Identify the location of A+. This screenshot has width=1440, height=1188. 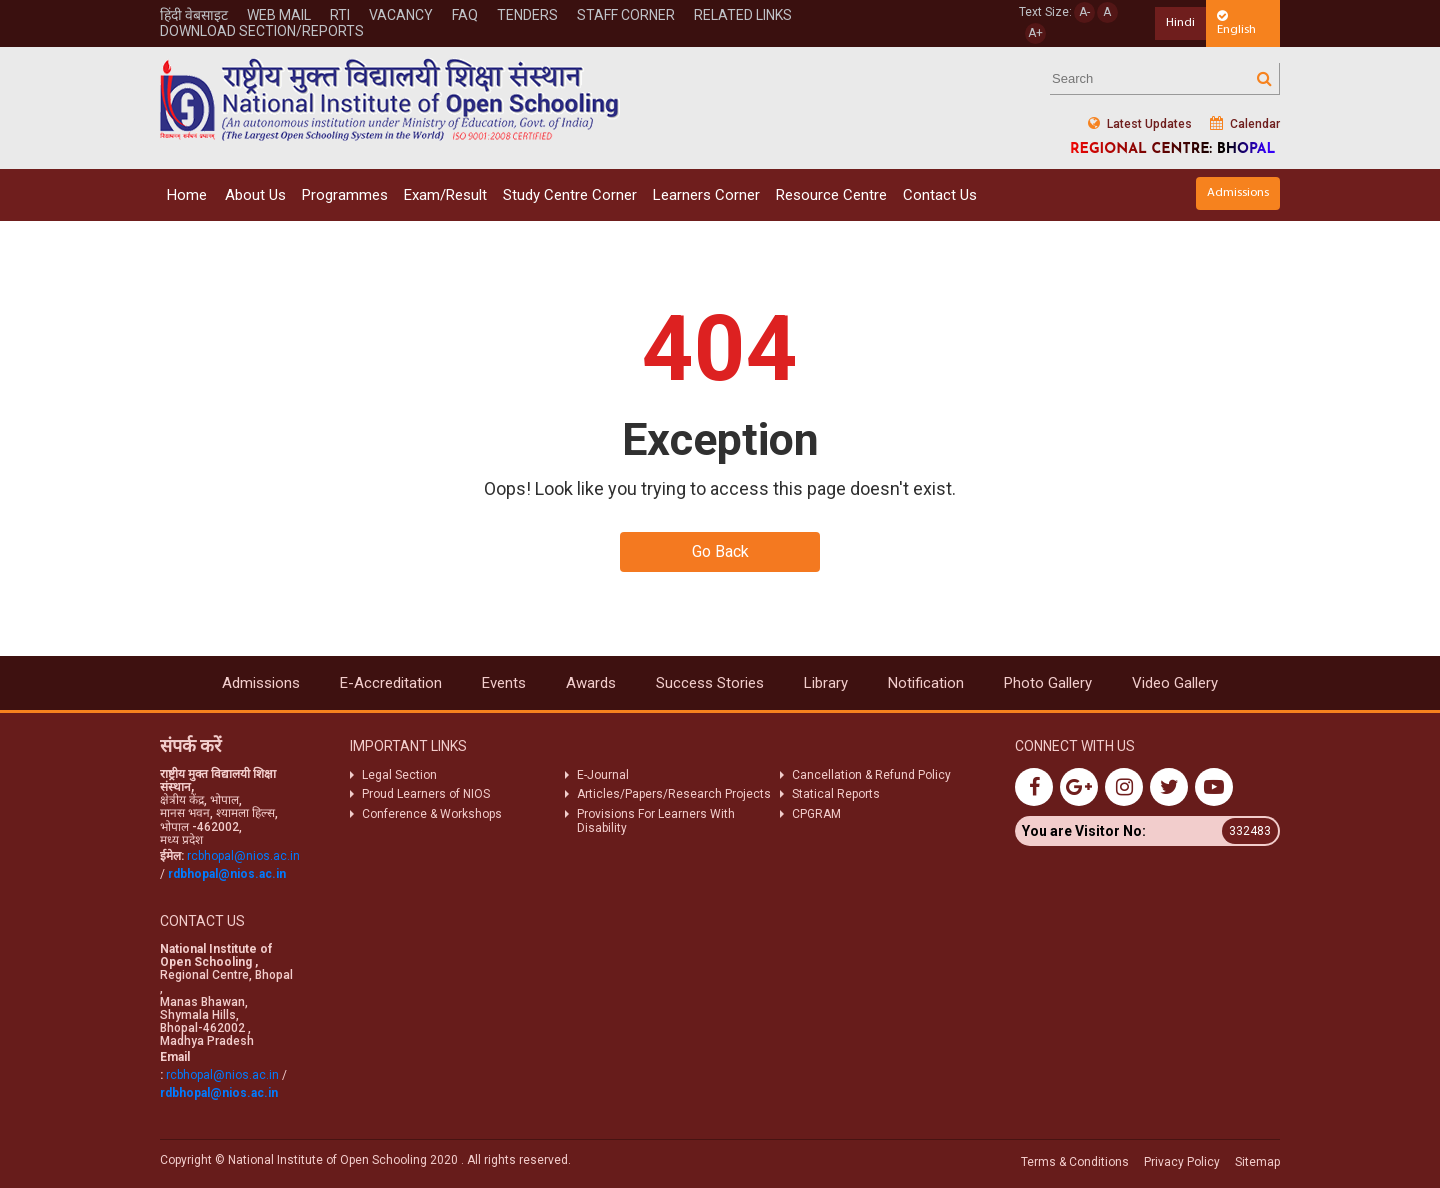
(1035, 33).